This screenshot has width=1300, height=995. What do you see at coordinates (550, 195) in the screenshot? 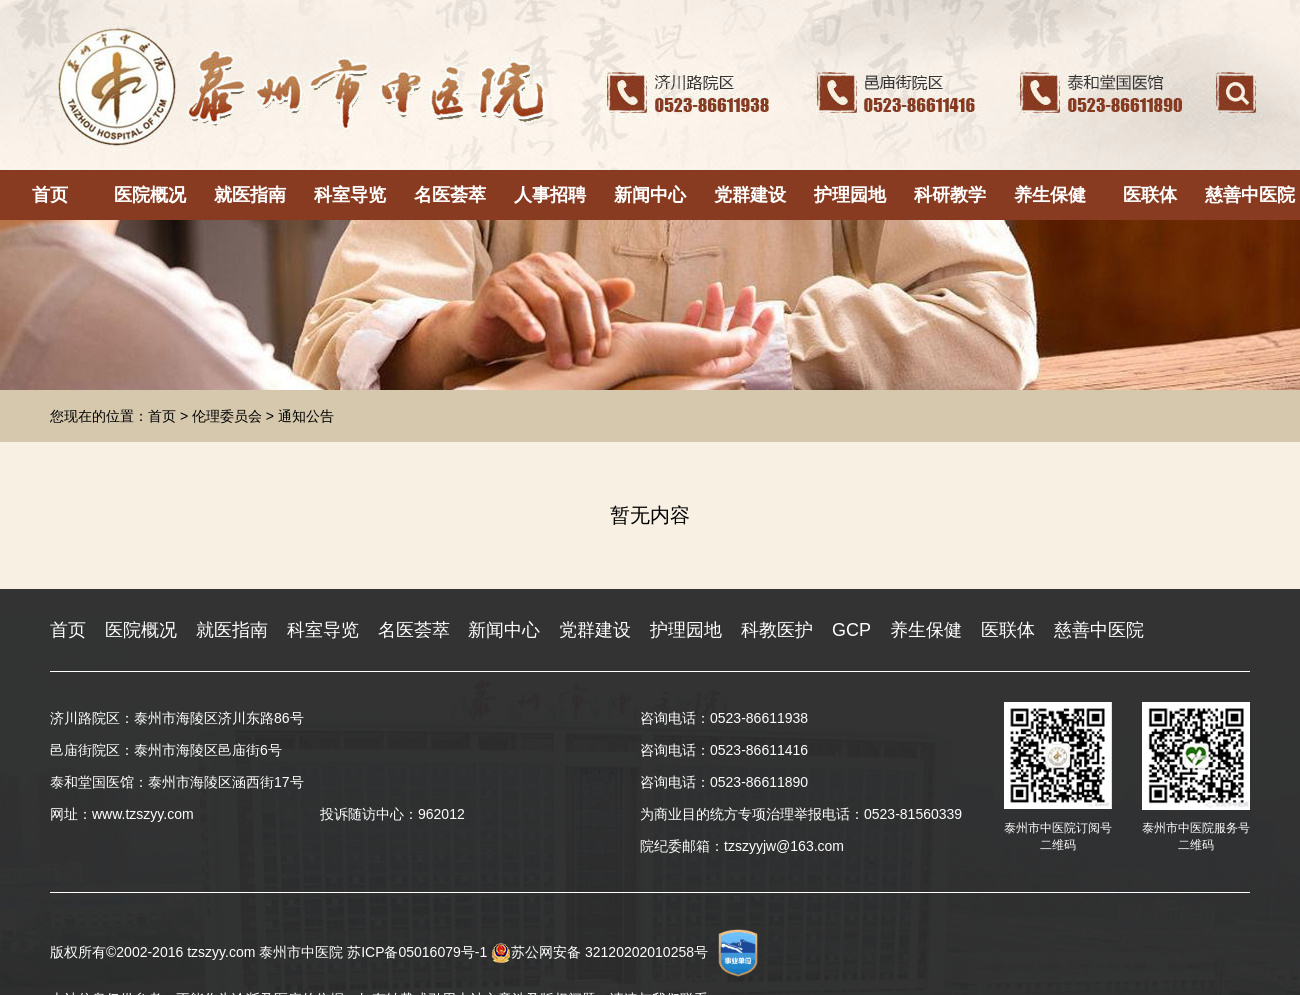
I see `人事招聘` at bounding box center [550, 195].